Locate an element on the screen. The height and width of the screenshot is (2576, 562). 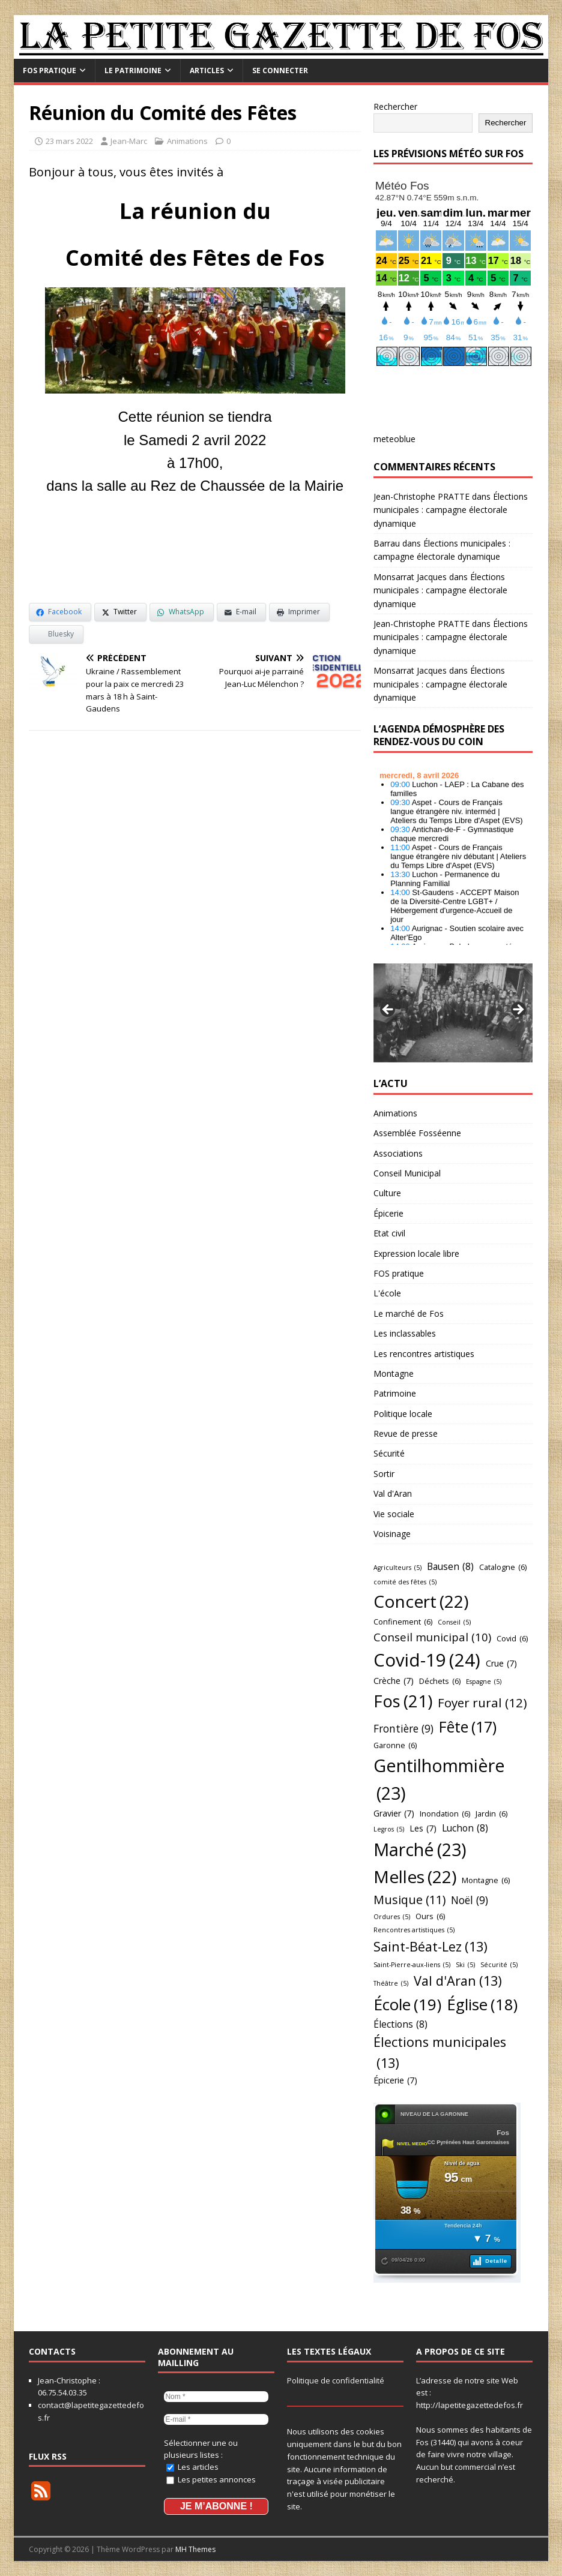
MH Themes is located at coordinates (195, 2549).